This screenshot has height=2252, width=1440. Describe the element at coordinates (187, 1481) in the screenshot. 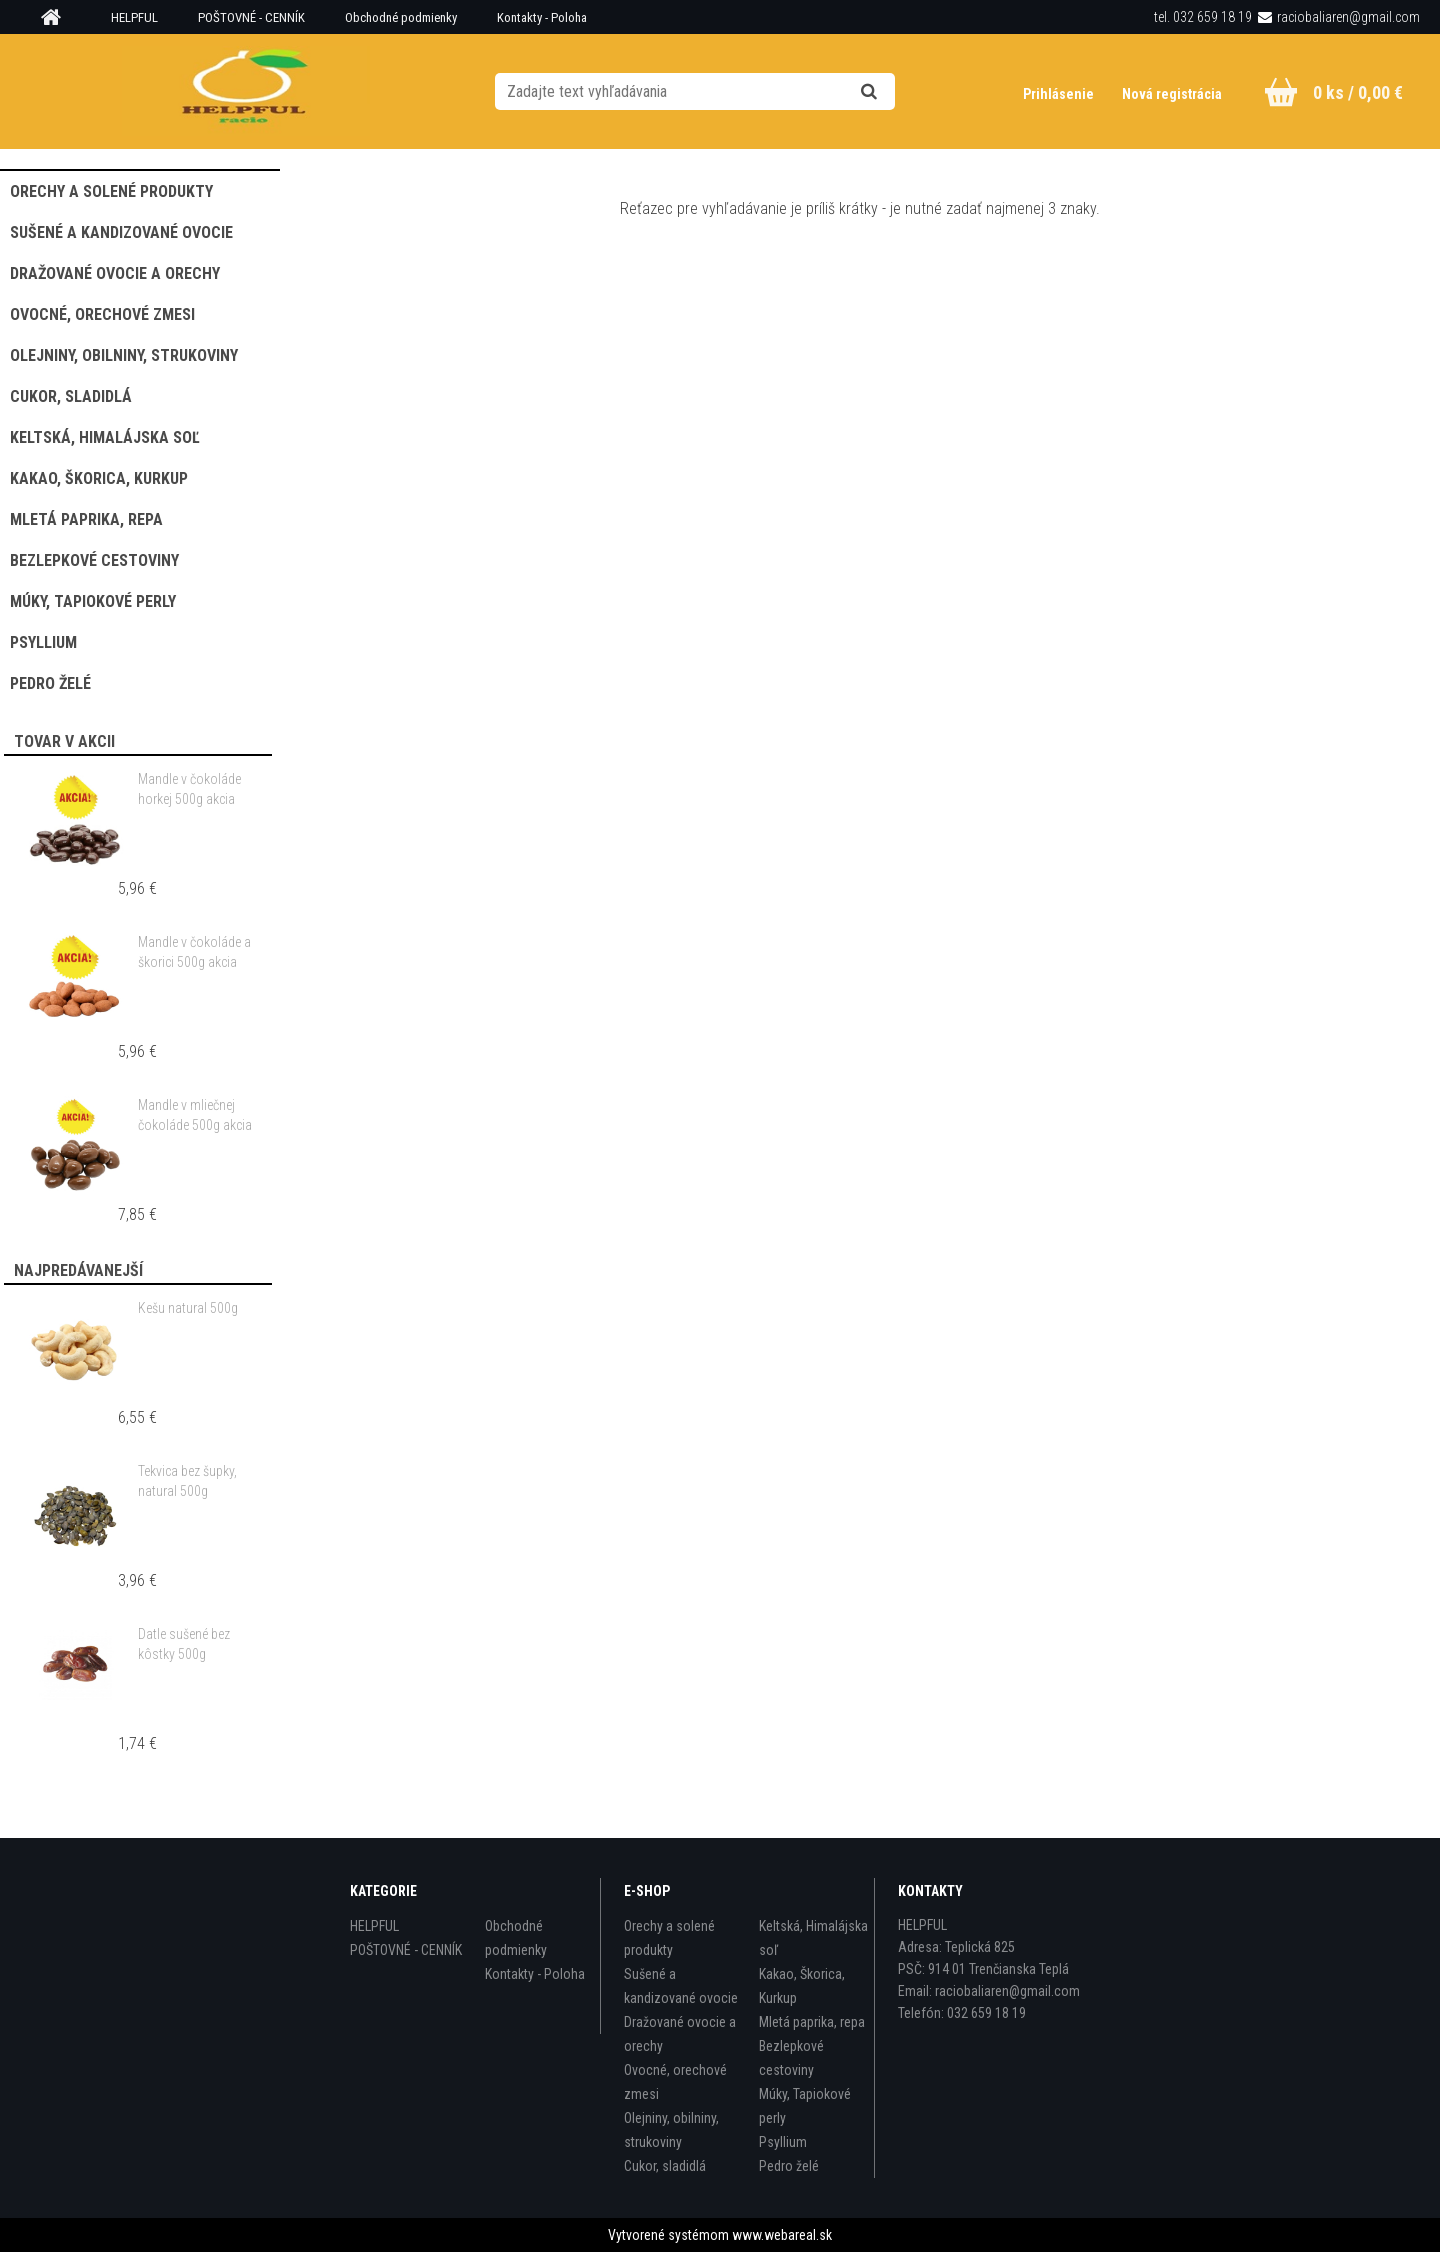

I see `Tekvica bez šupky, natural 500g` at that location.